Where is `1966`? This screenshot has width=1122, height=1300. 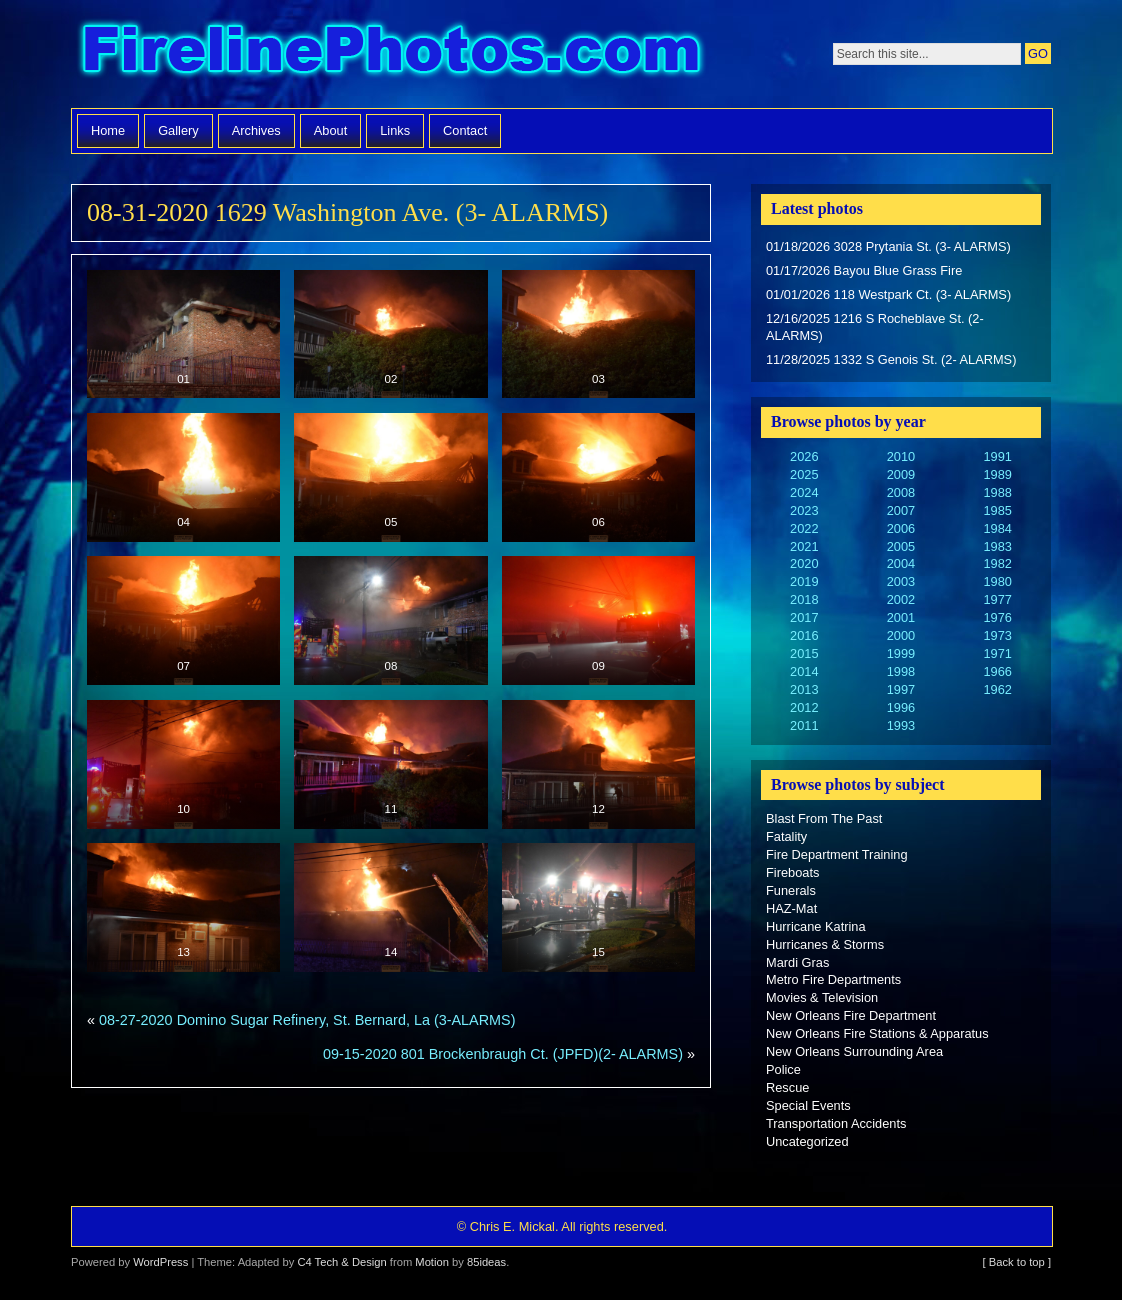 1966 is located at coordinates (997, 671).